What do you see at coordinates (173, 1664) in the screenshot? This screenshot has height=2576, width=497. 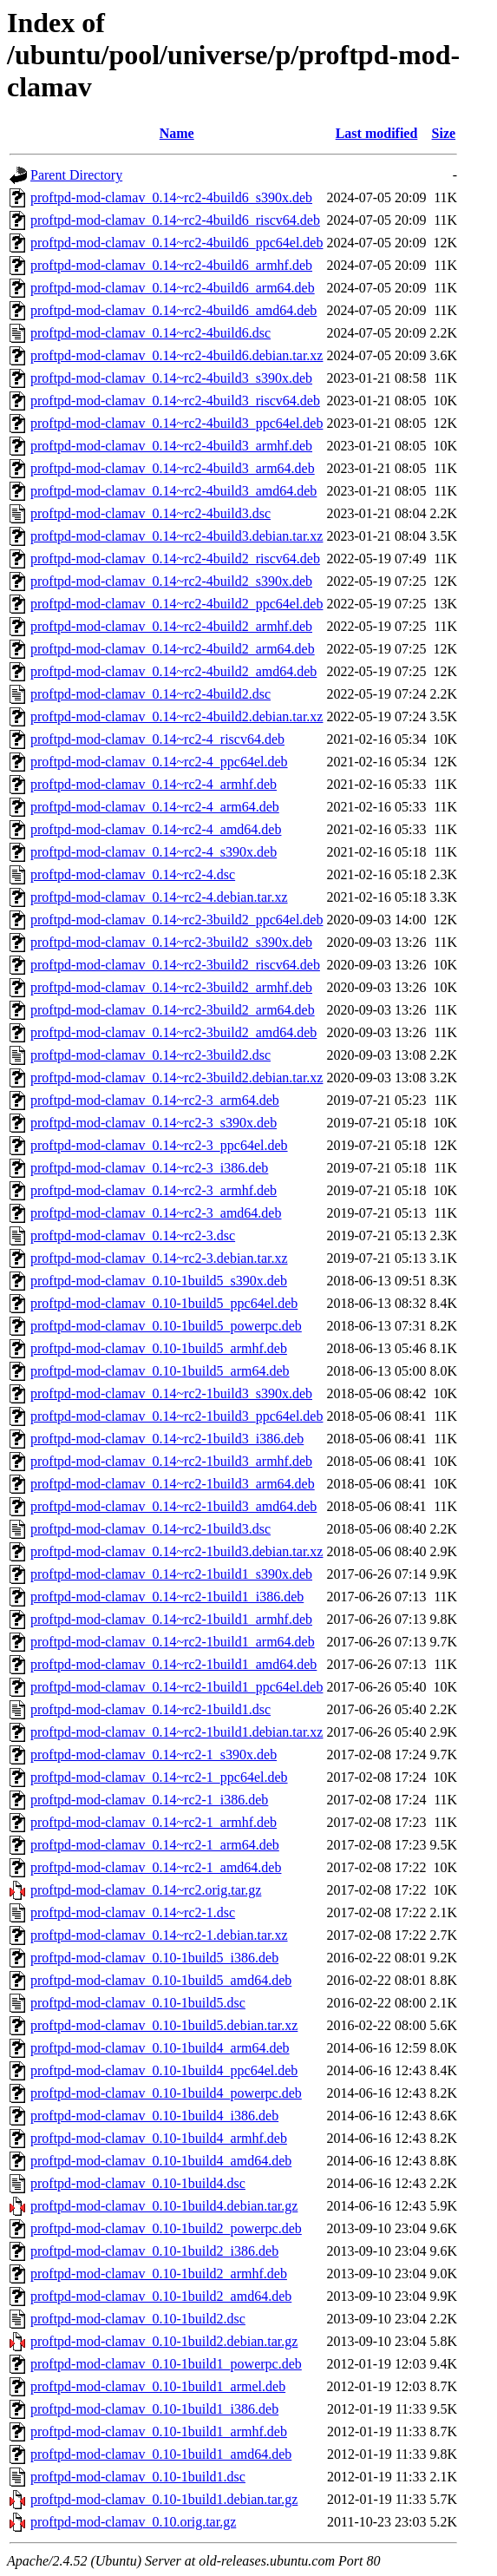 I see `proftpd-mod-clamav_0.14~rc2-1build1_amd64.deb` at bounding box center [173, 1664].